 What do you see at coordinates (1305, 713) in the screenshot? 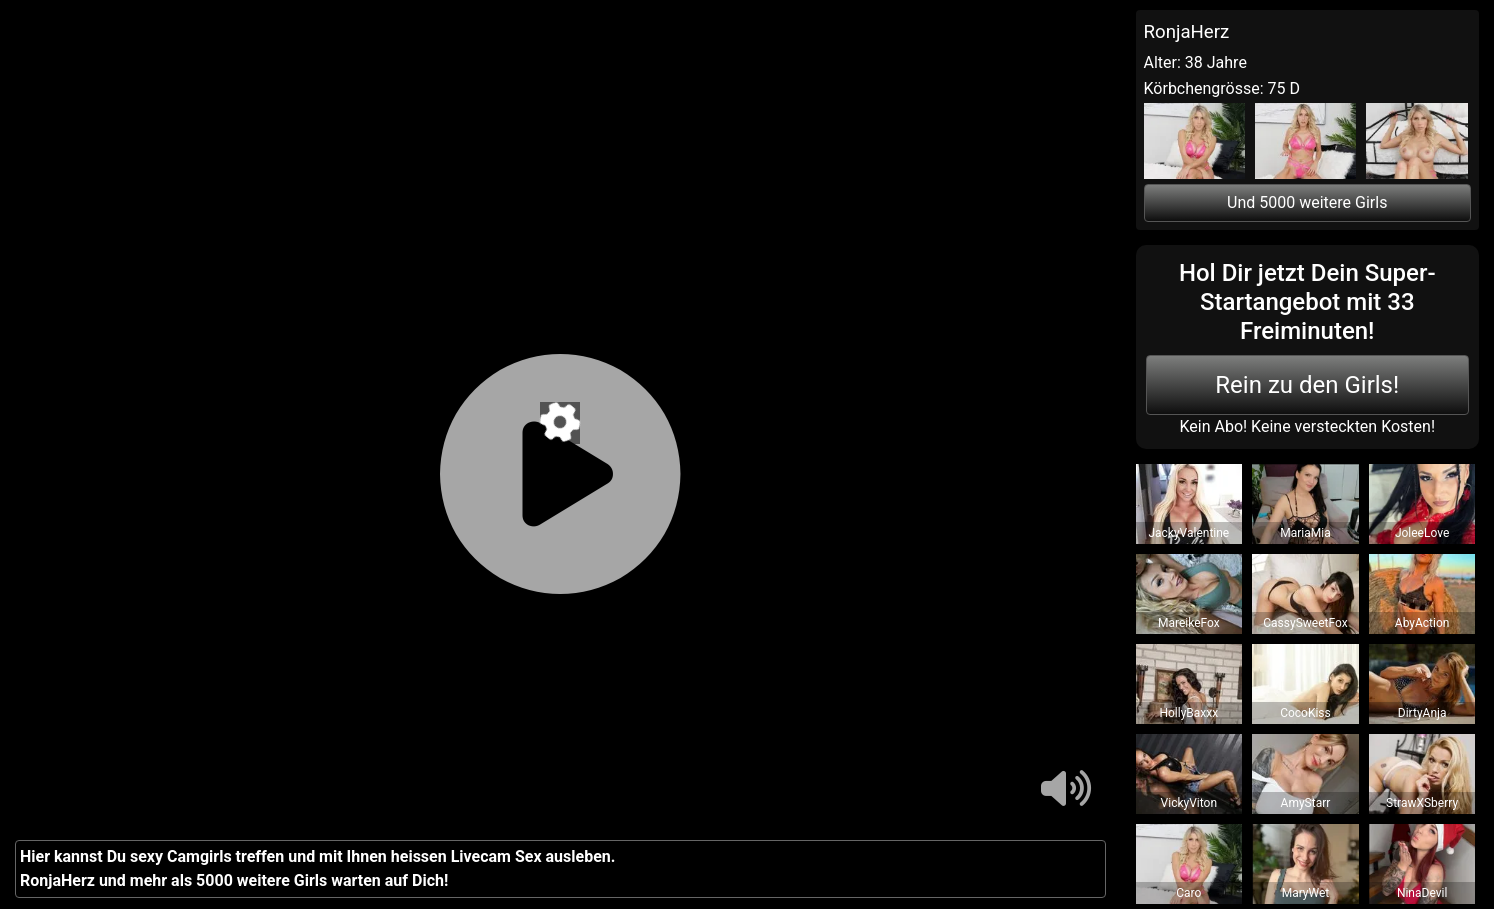
I see `CocoKiss` at bounding box center [1305, 713].